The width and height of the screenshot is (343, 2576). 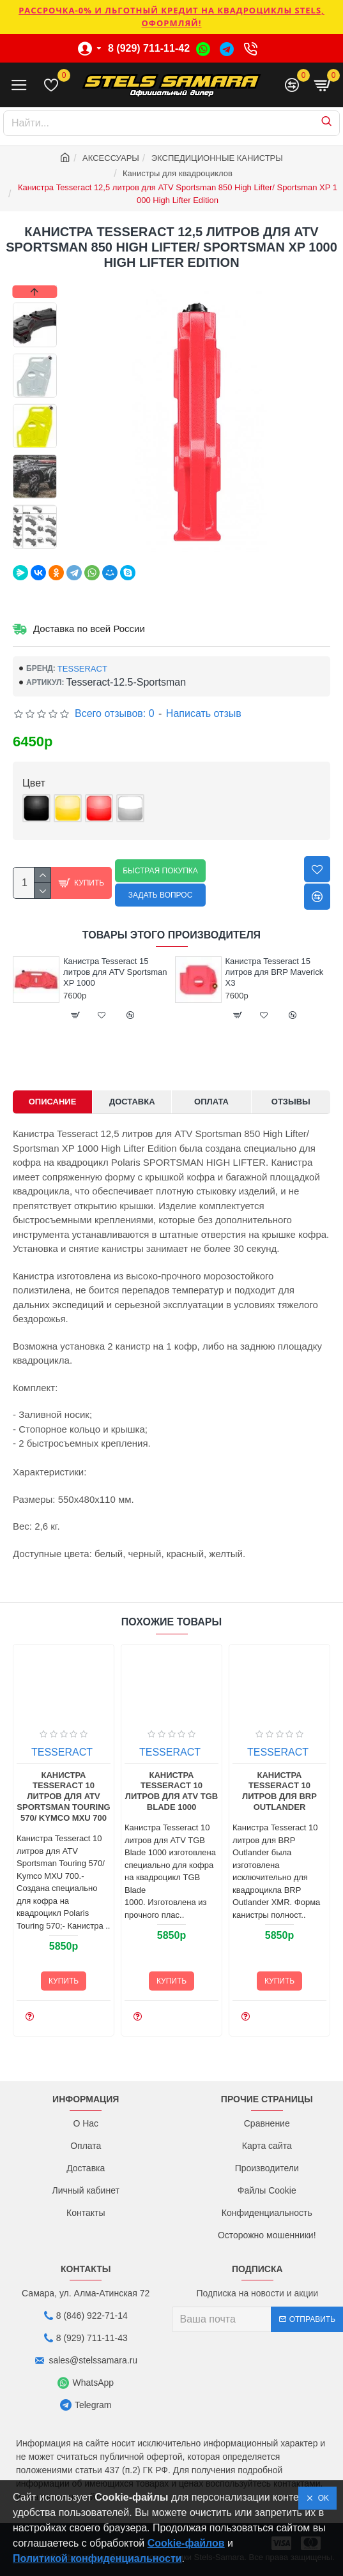 What do you see at coordinates (203, 713) in the screenshot?
I see `Написать отзыв` at bounding box center [203, 713].